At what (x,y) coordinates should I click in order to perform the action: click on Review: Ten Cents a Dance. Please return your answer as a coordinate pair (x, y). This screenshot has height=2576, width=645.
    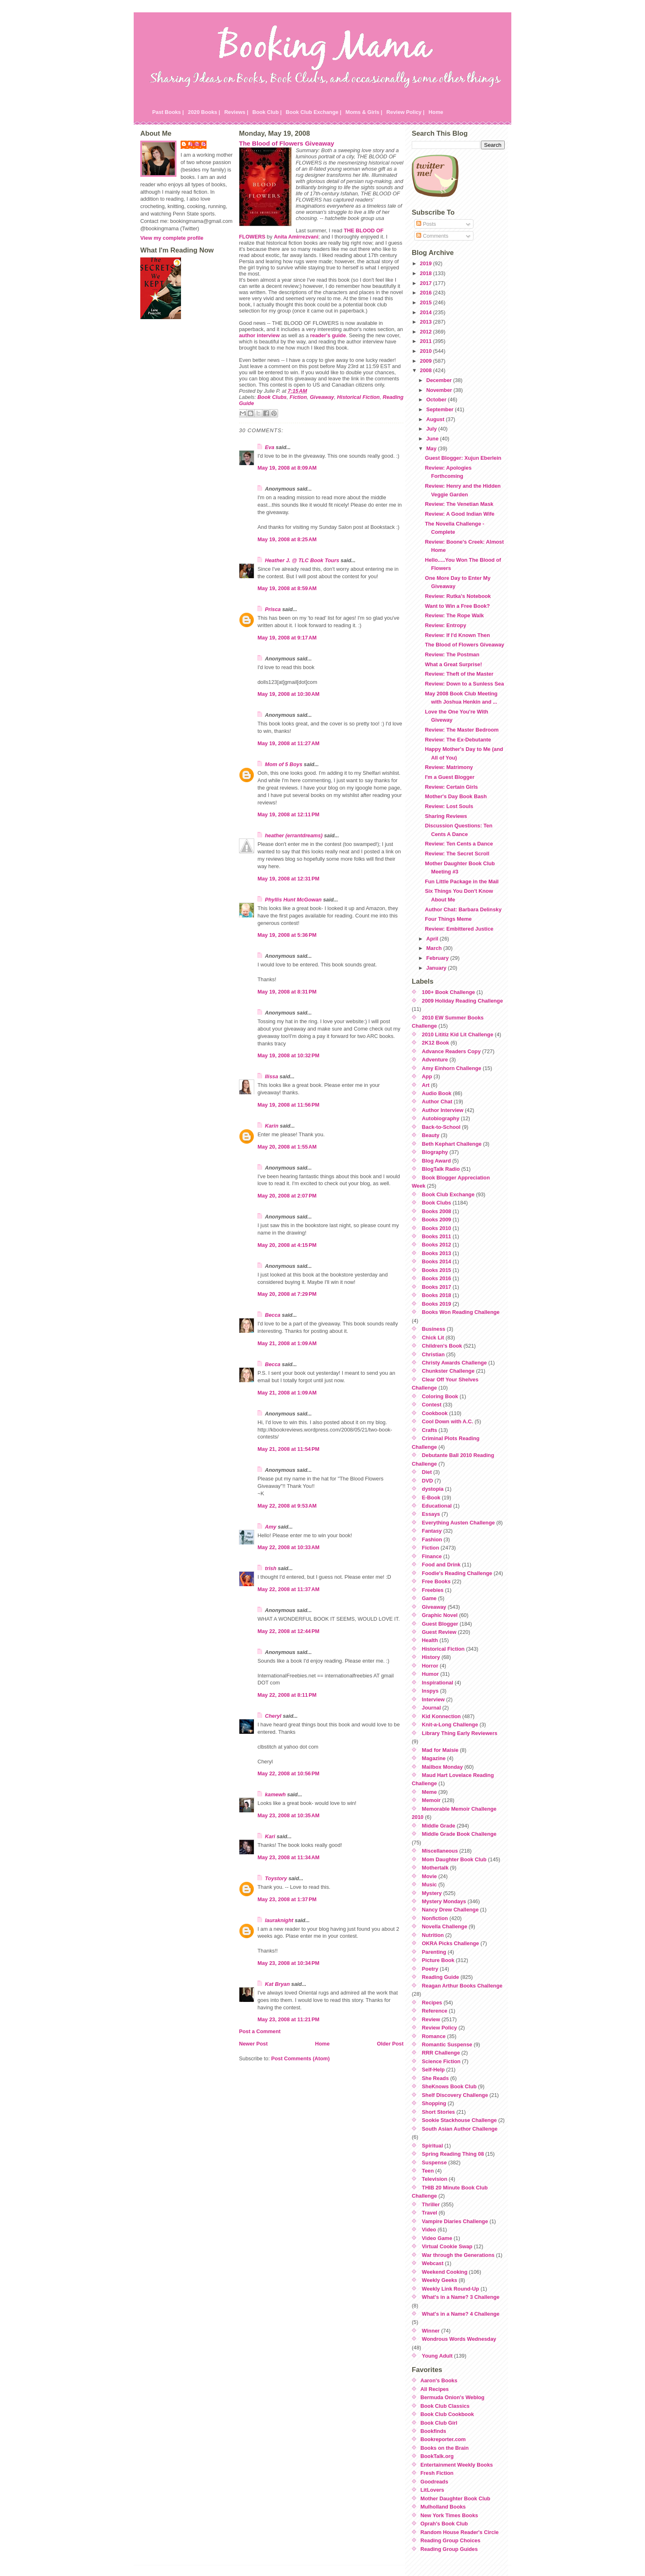
    Looking at the image, I should click on (459, 844).